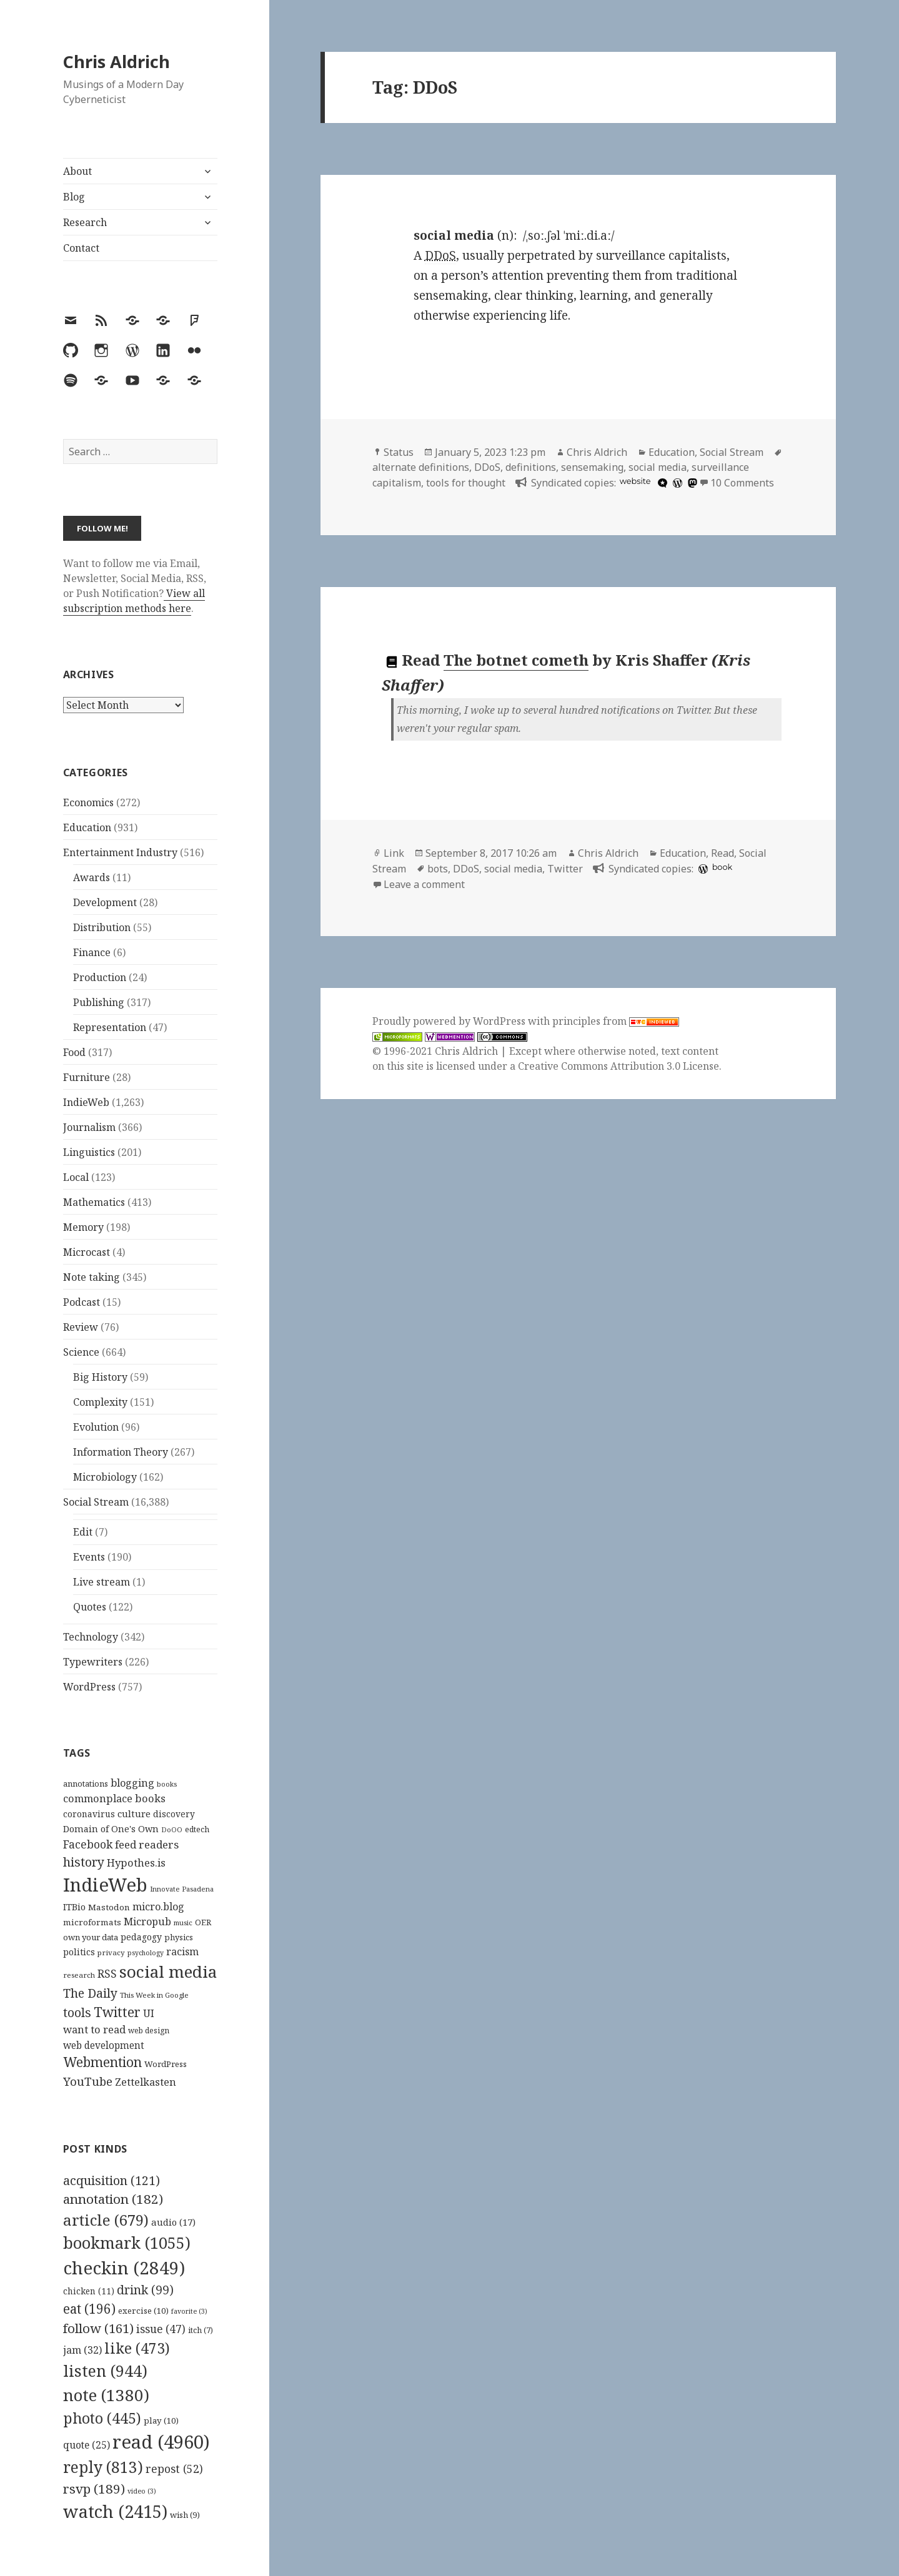 The width and height of the screenshot is (899, 2576). What do you see at coordinates (722, 867) in the screenshot?
I see `book` at bounding box center [722, 867].